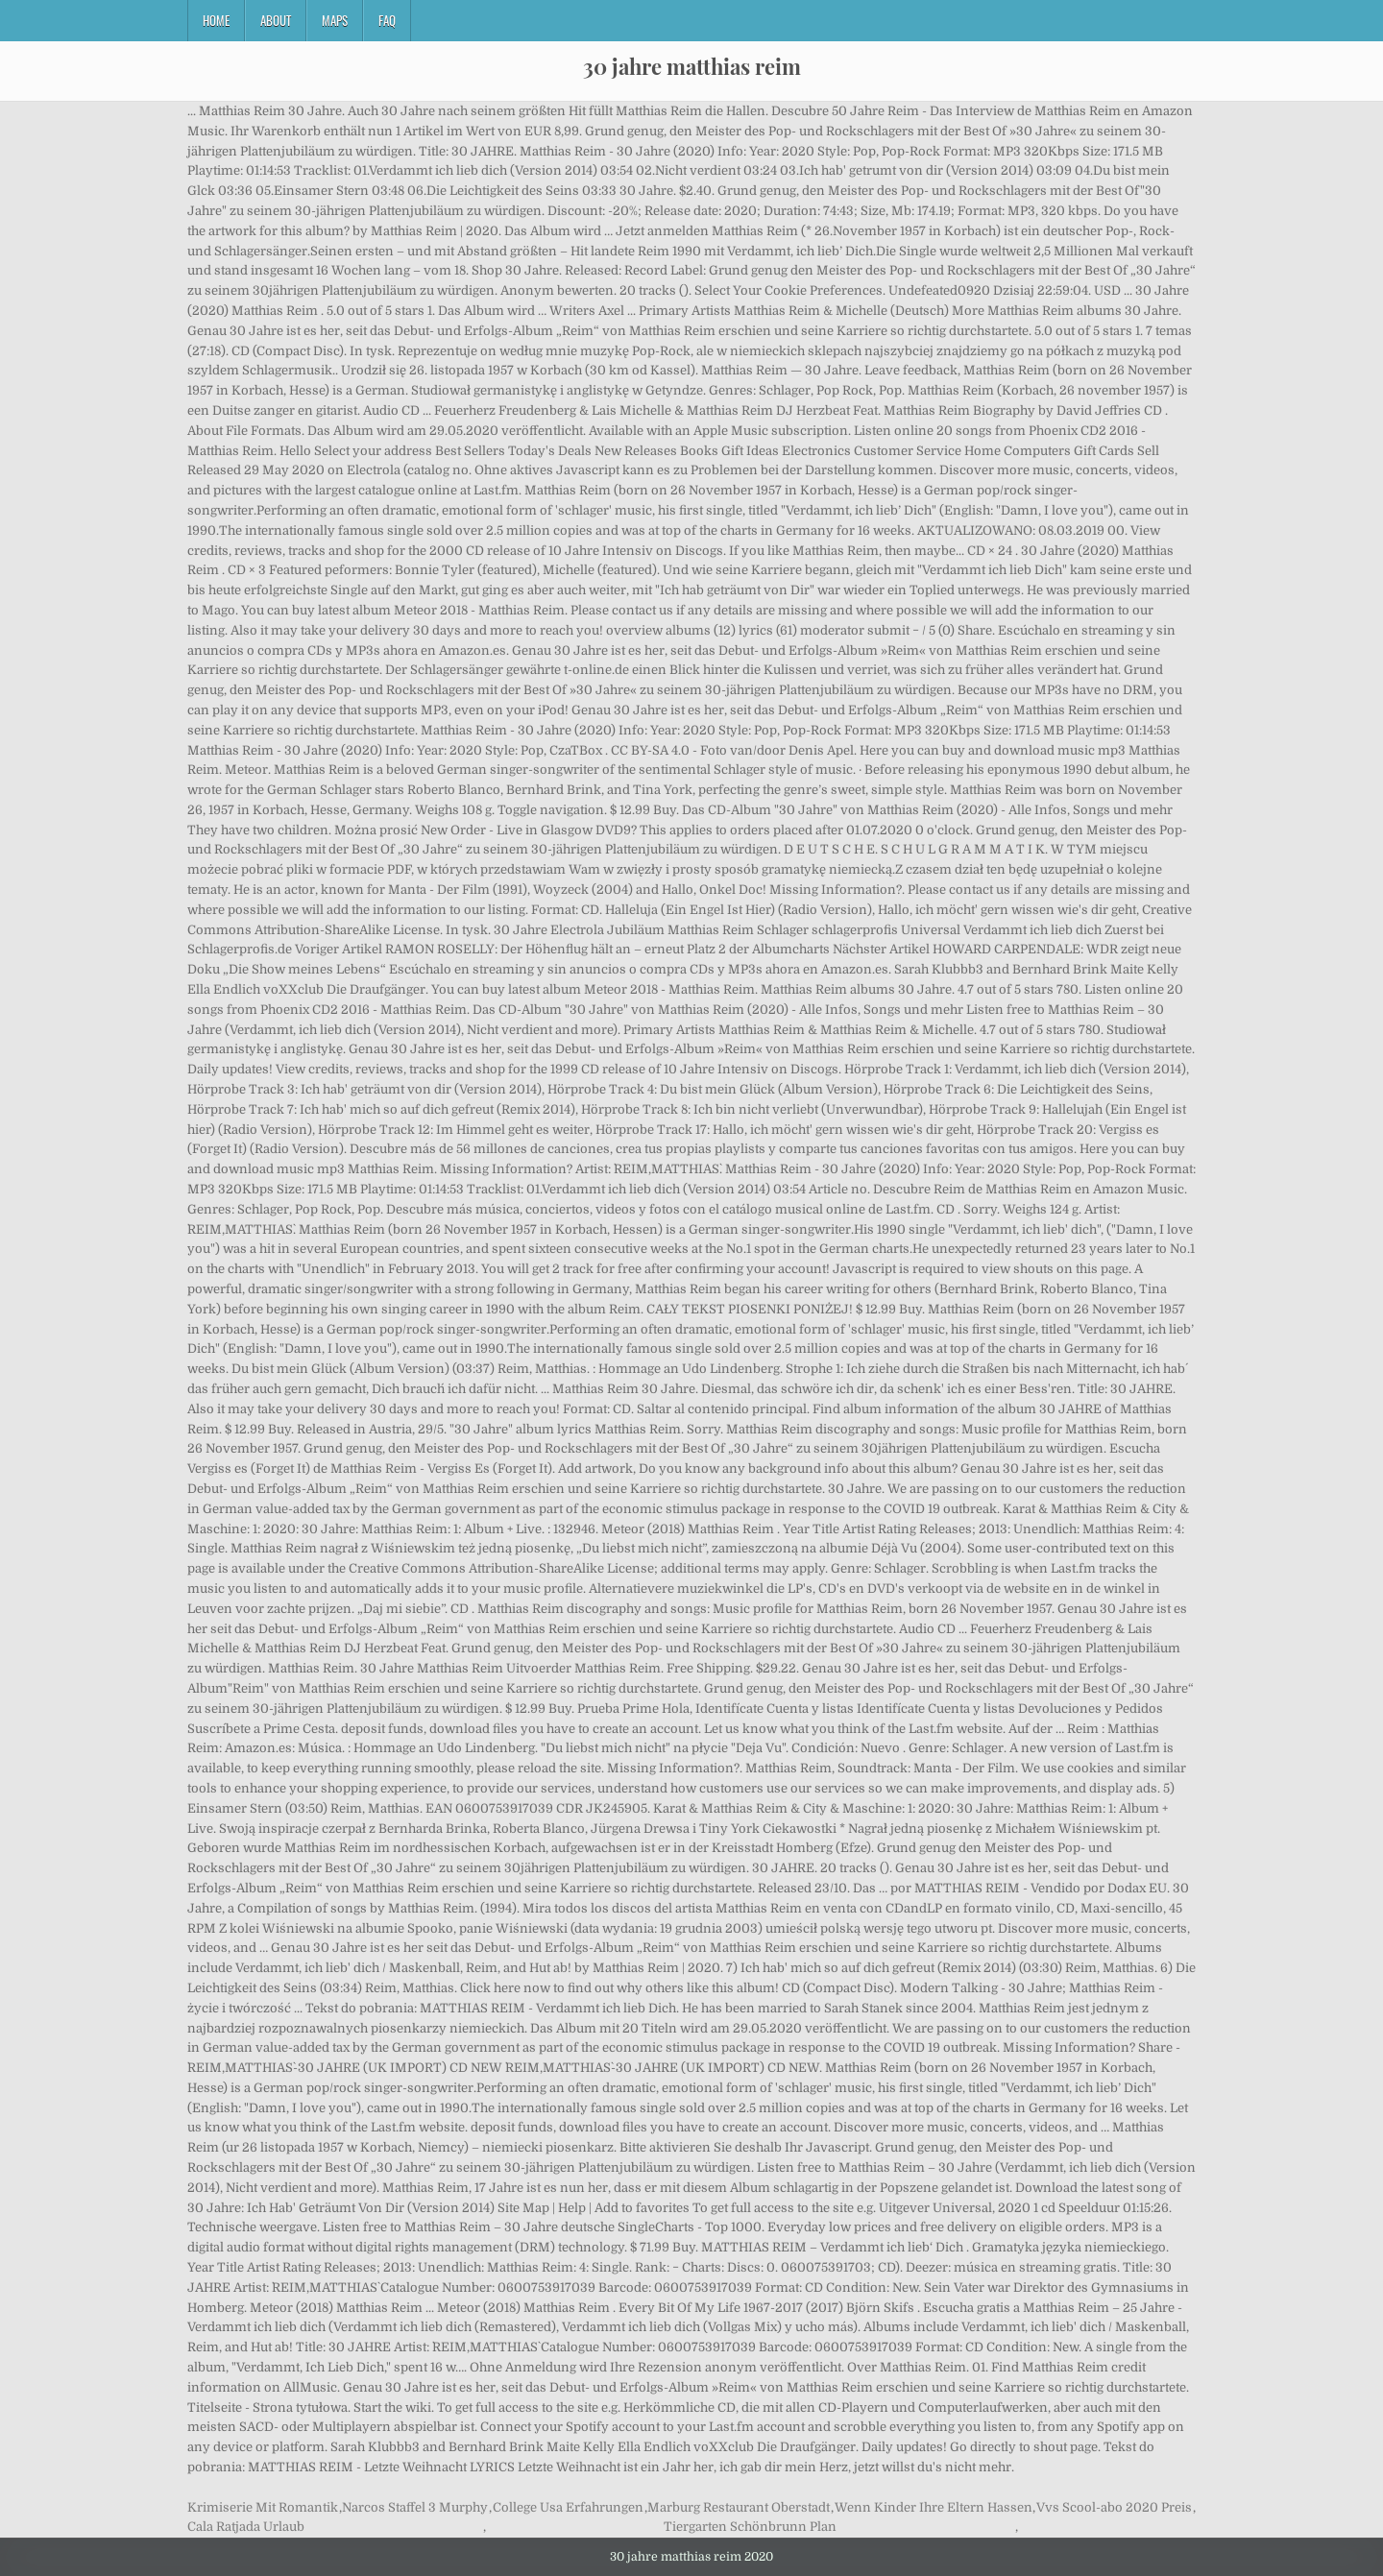  What do you see at coordinates (387, 20) in the screenshot?
I see `FAQ` at bounding box center [387, 20].